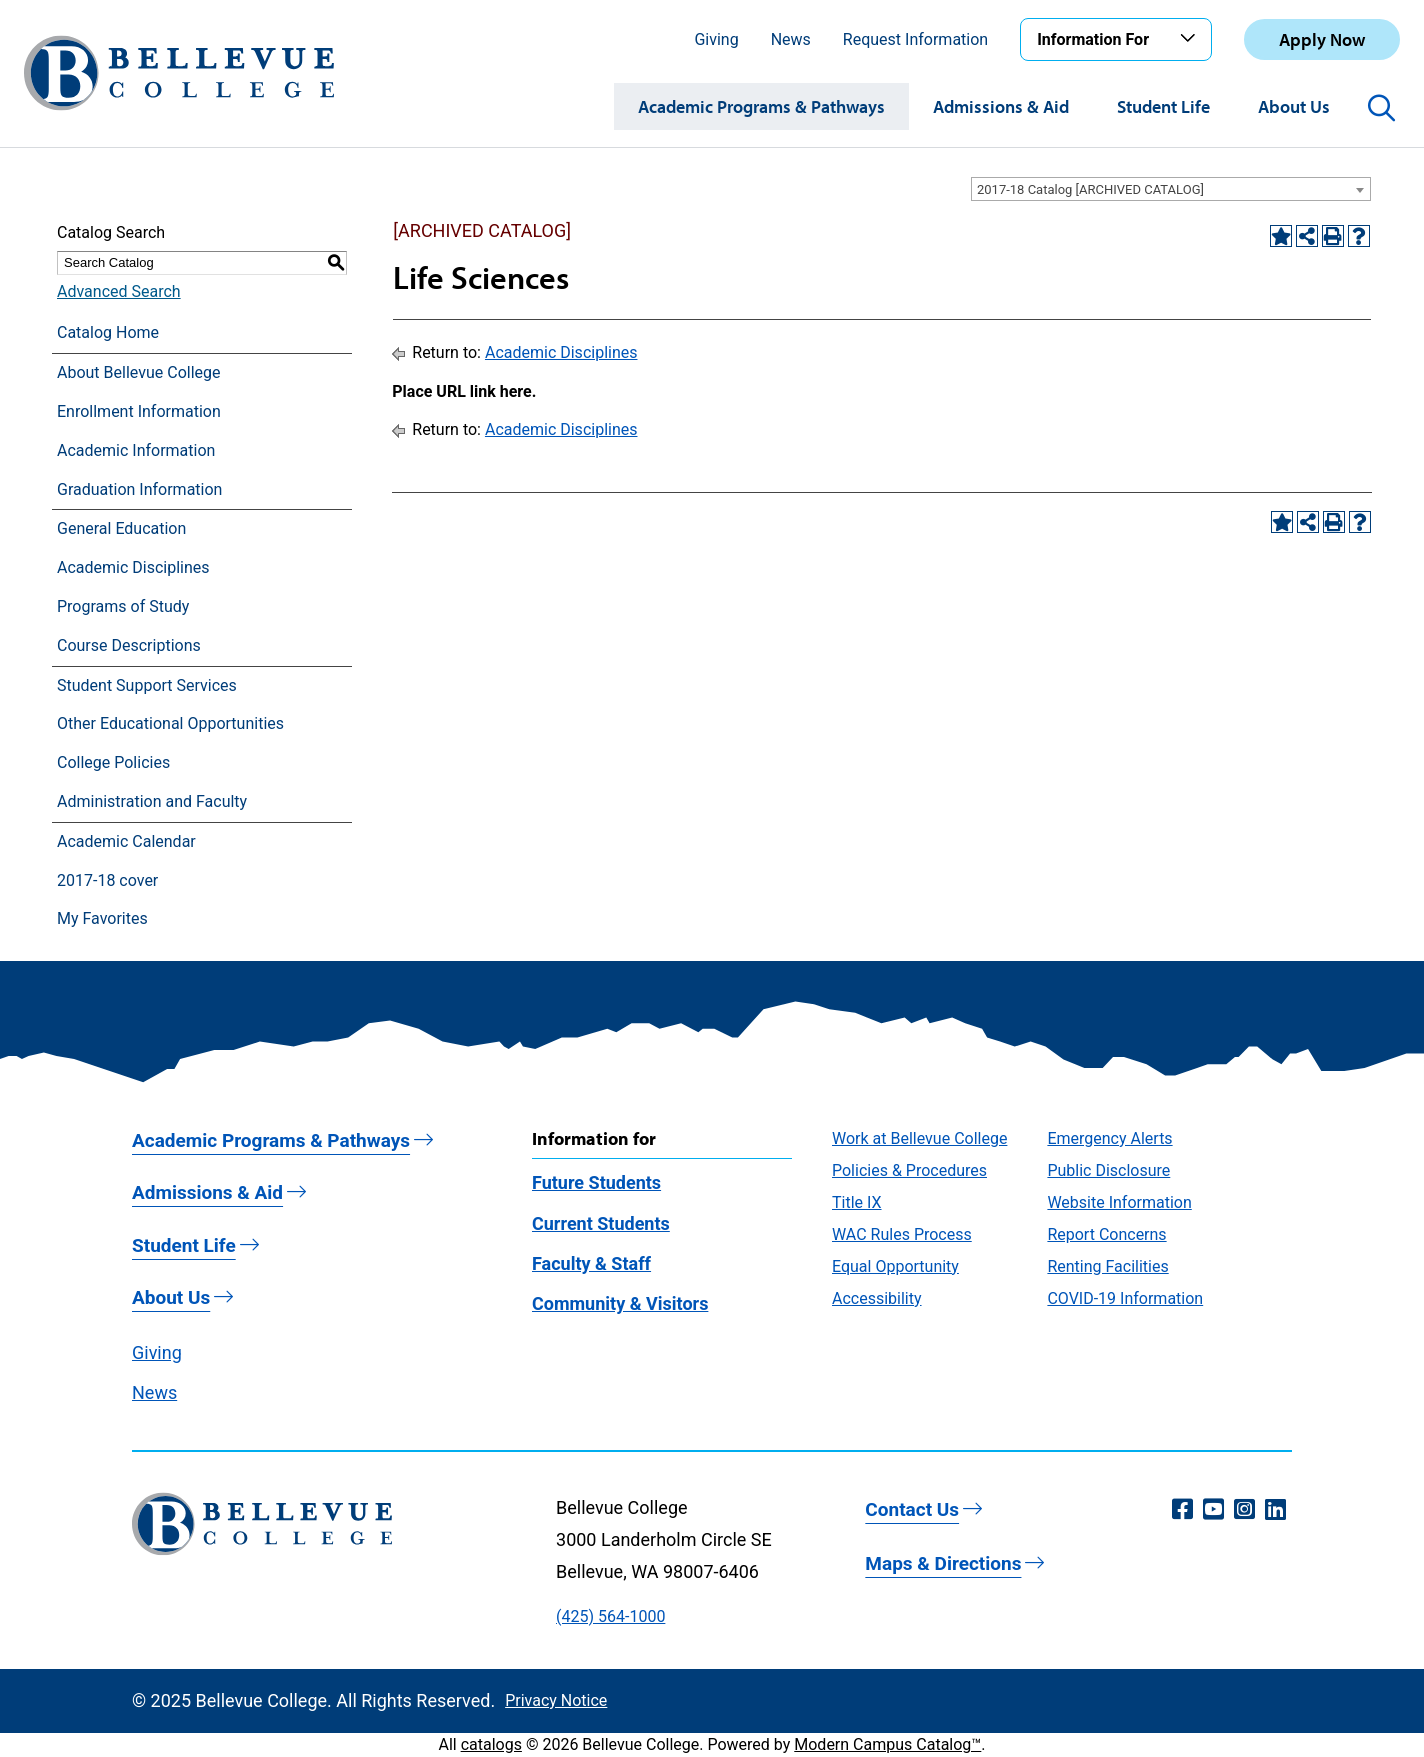 The width and height of the screenshot is (1424, 1757). Describe the element at coordinates (857, 1202) in the screenshot. I see `Title IX` at that location.